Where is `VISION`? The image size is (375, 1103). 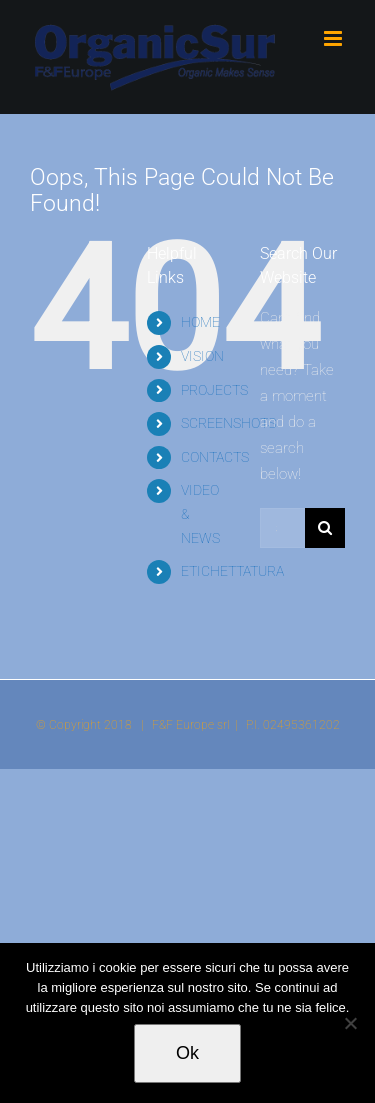 VISION is located at coordinates (202, 356).